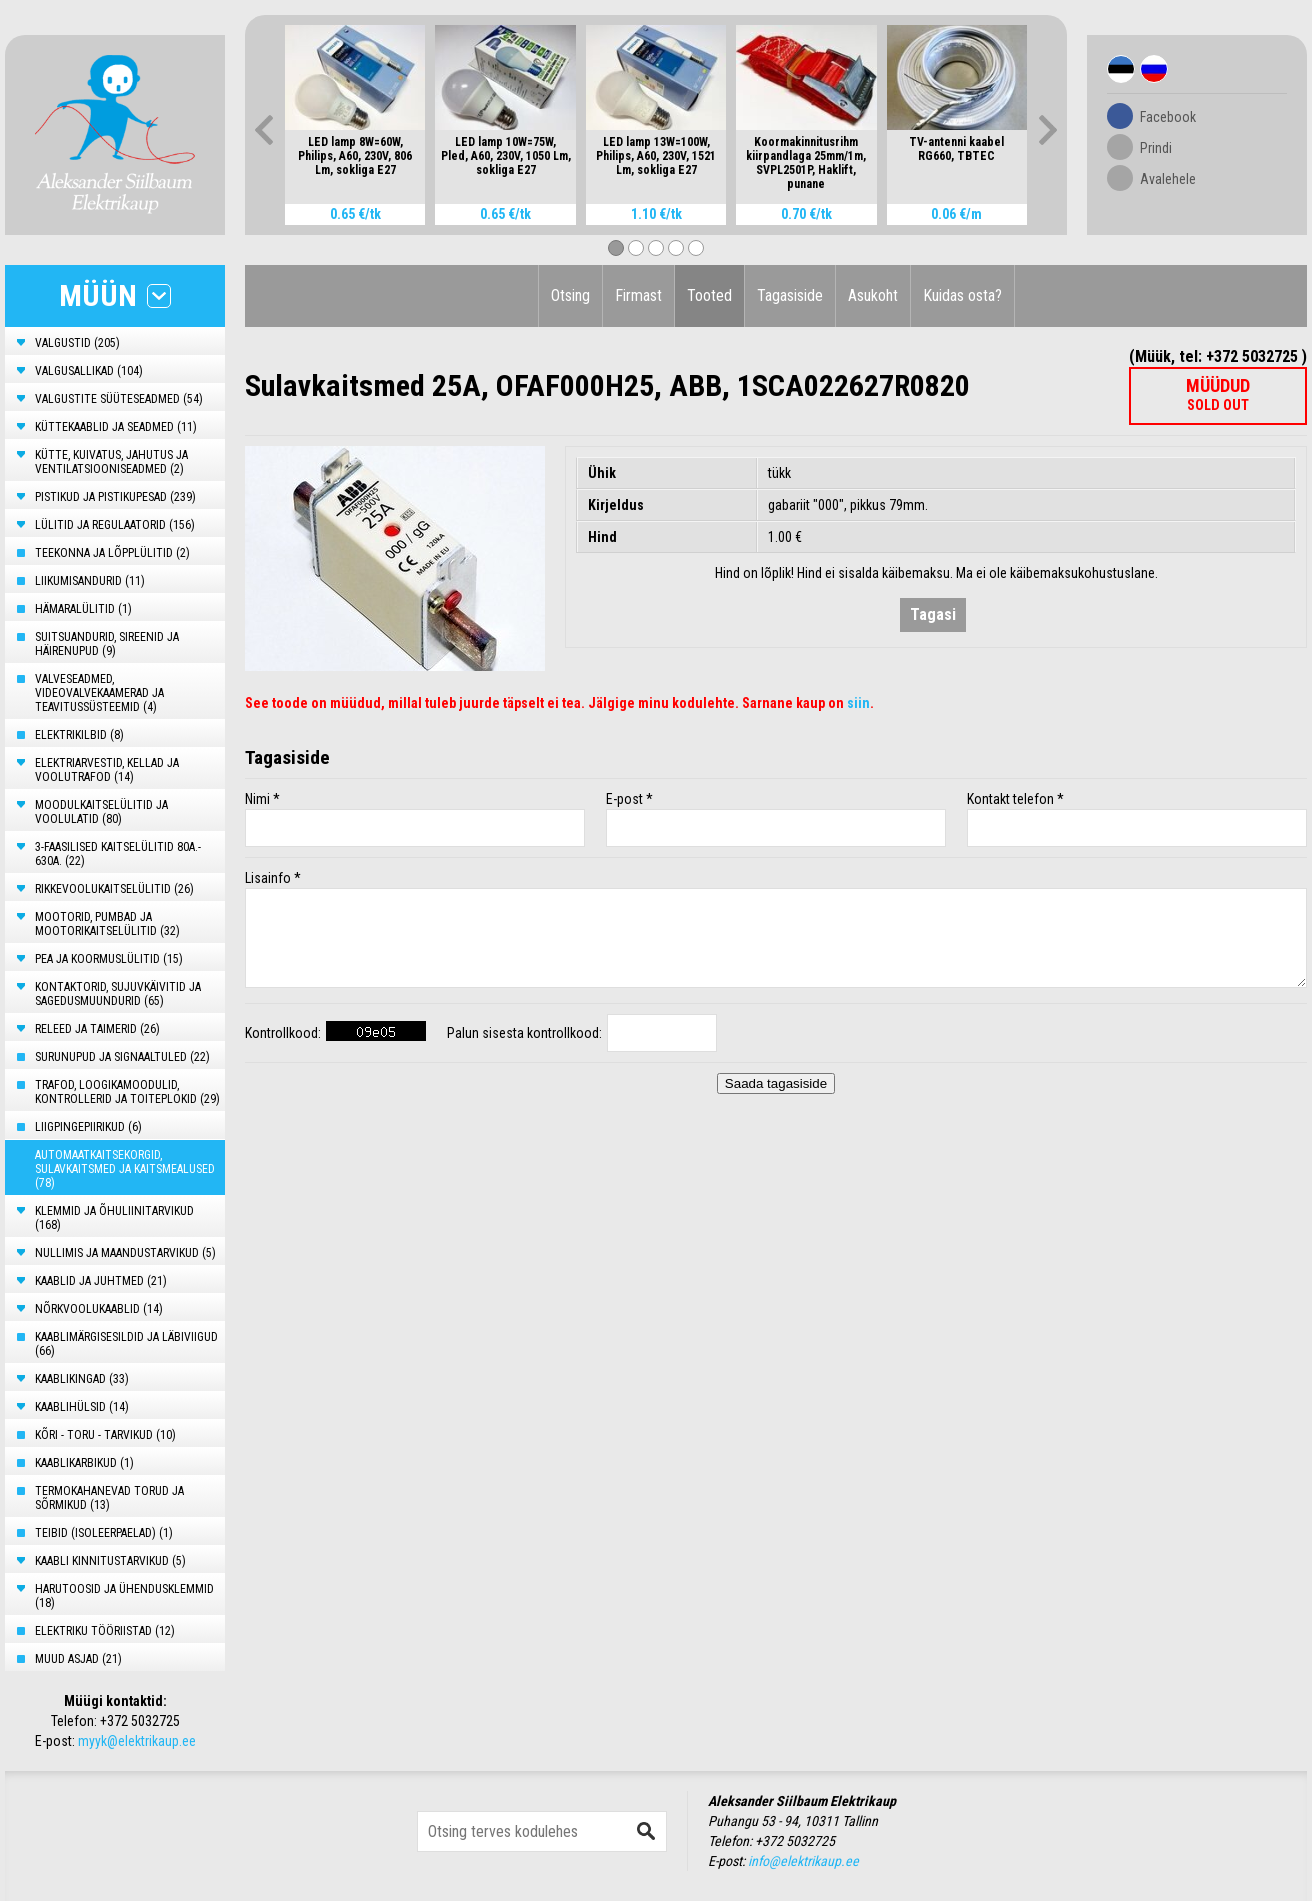 The height and width of the screenshot is (1901, 1312). Describe the element at coordinates (125, 1169) in the screenshot. I see `AUTOMAATKAITSEKORGID, SULAVKAITSMED JA KAITSMEALUSED (78)` at that location.